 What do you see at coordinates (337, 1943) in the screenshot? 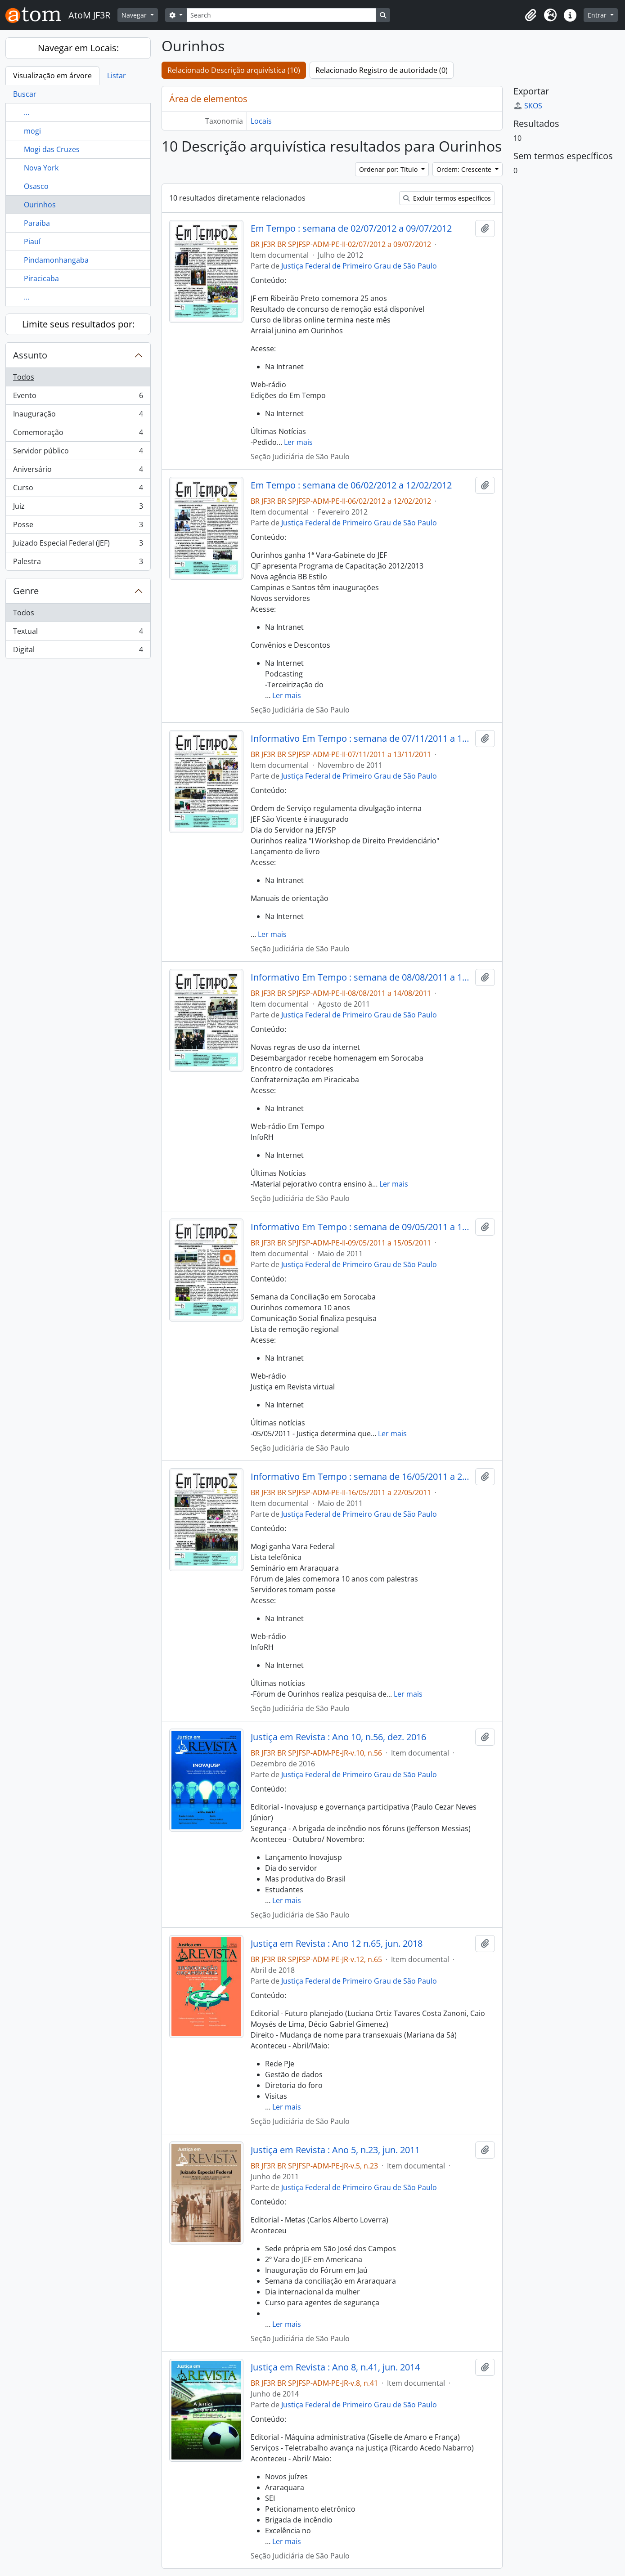
I see `Justiça em Revista : Ano 12 n.65, jun. 2018` at bounding box center [337, 1943].